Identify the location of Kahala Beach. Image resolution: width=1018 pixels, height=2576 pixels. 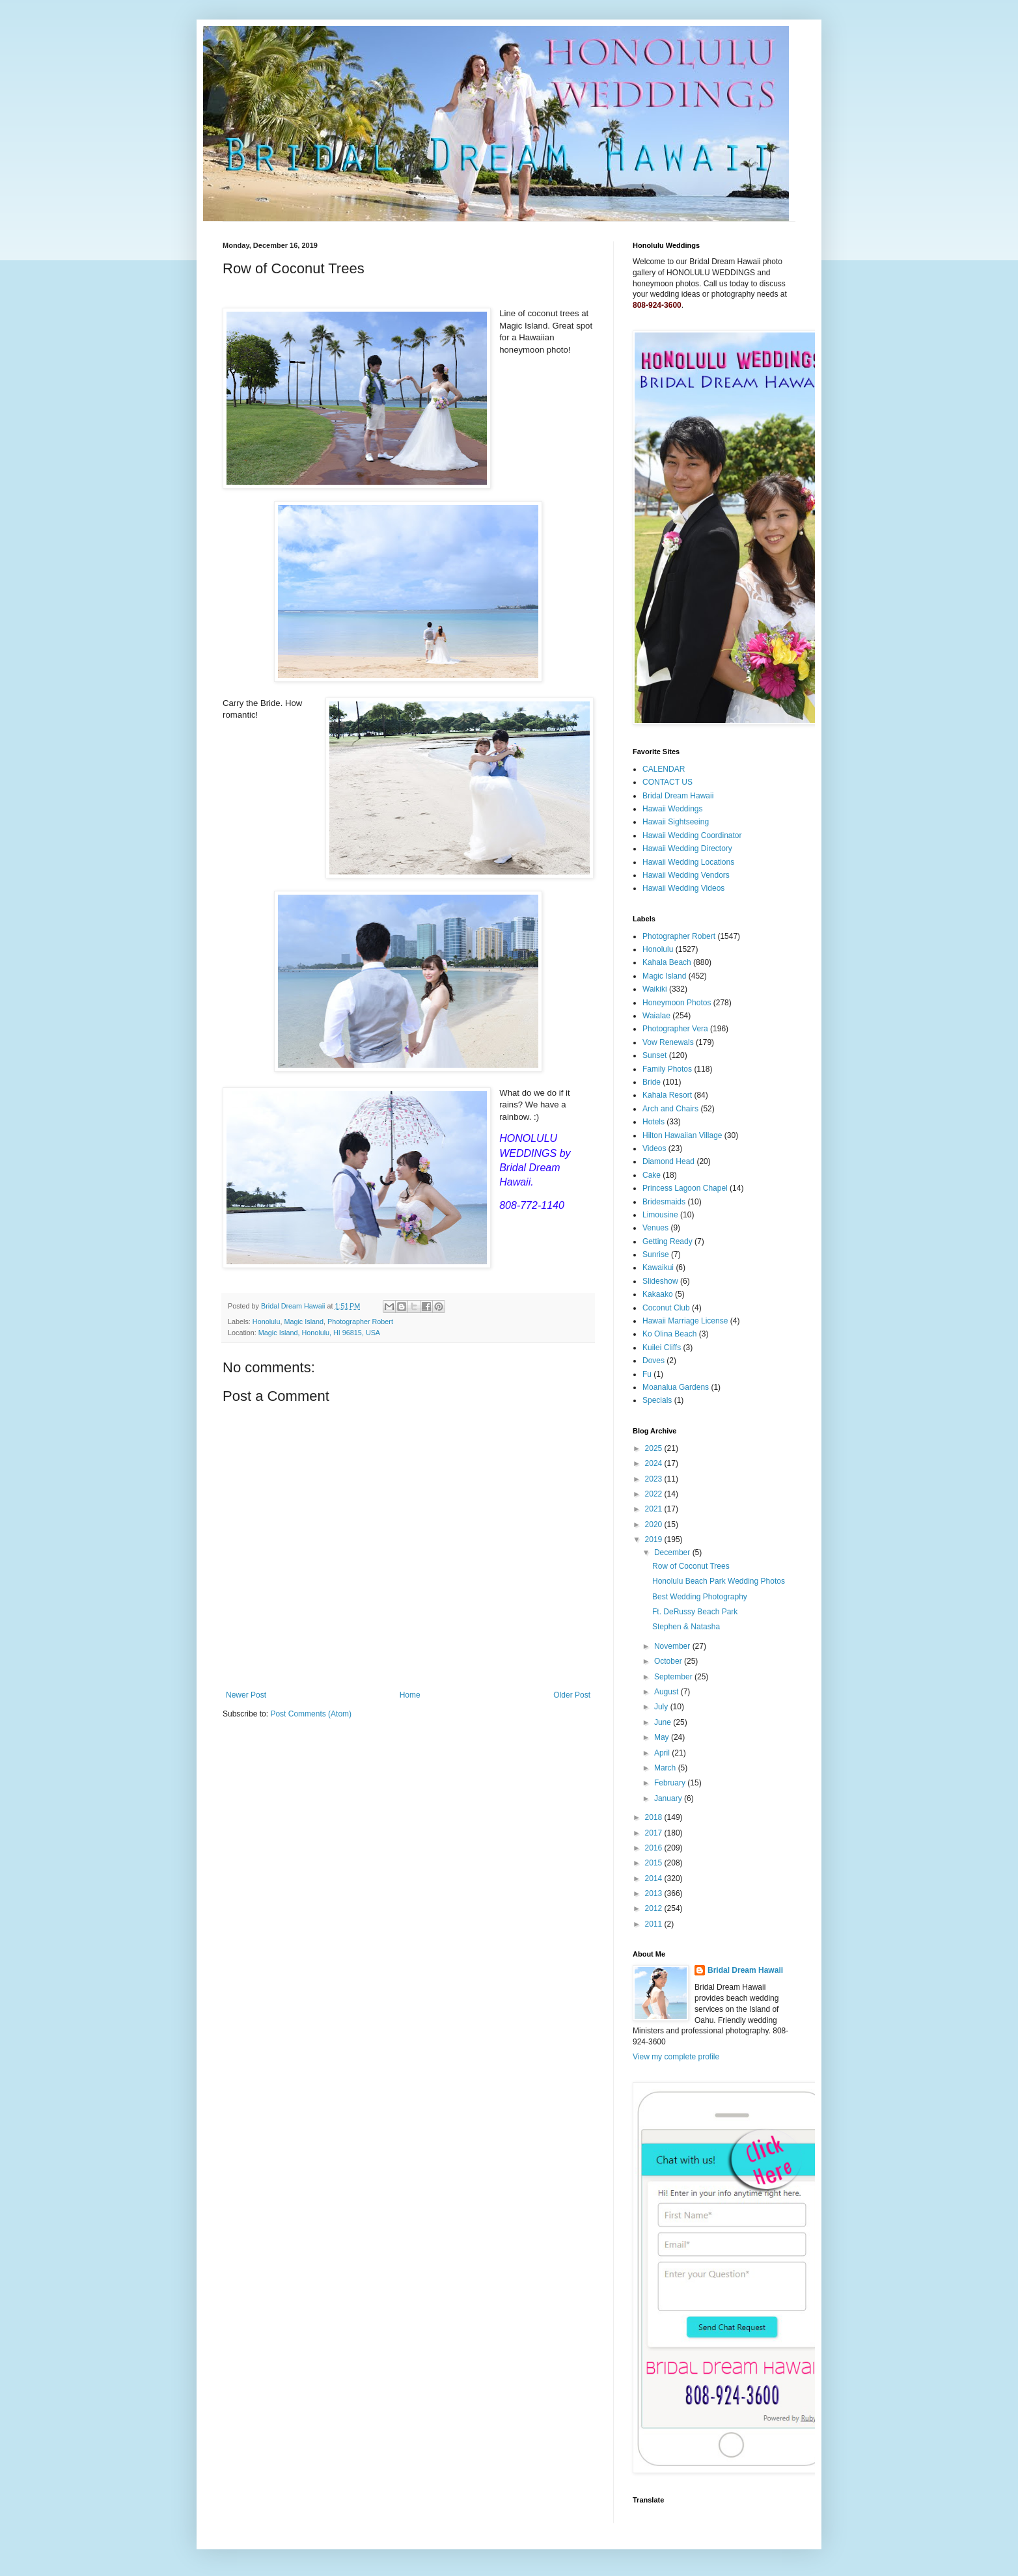
(666, 962).